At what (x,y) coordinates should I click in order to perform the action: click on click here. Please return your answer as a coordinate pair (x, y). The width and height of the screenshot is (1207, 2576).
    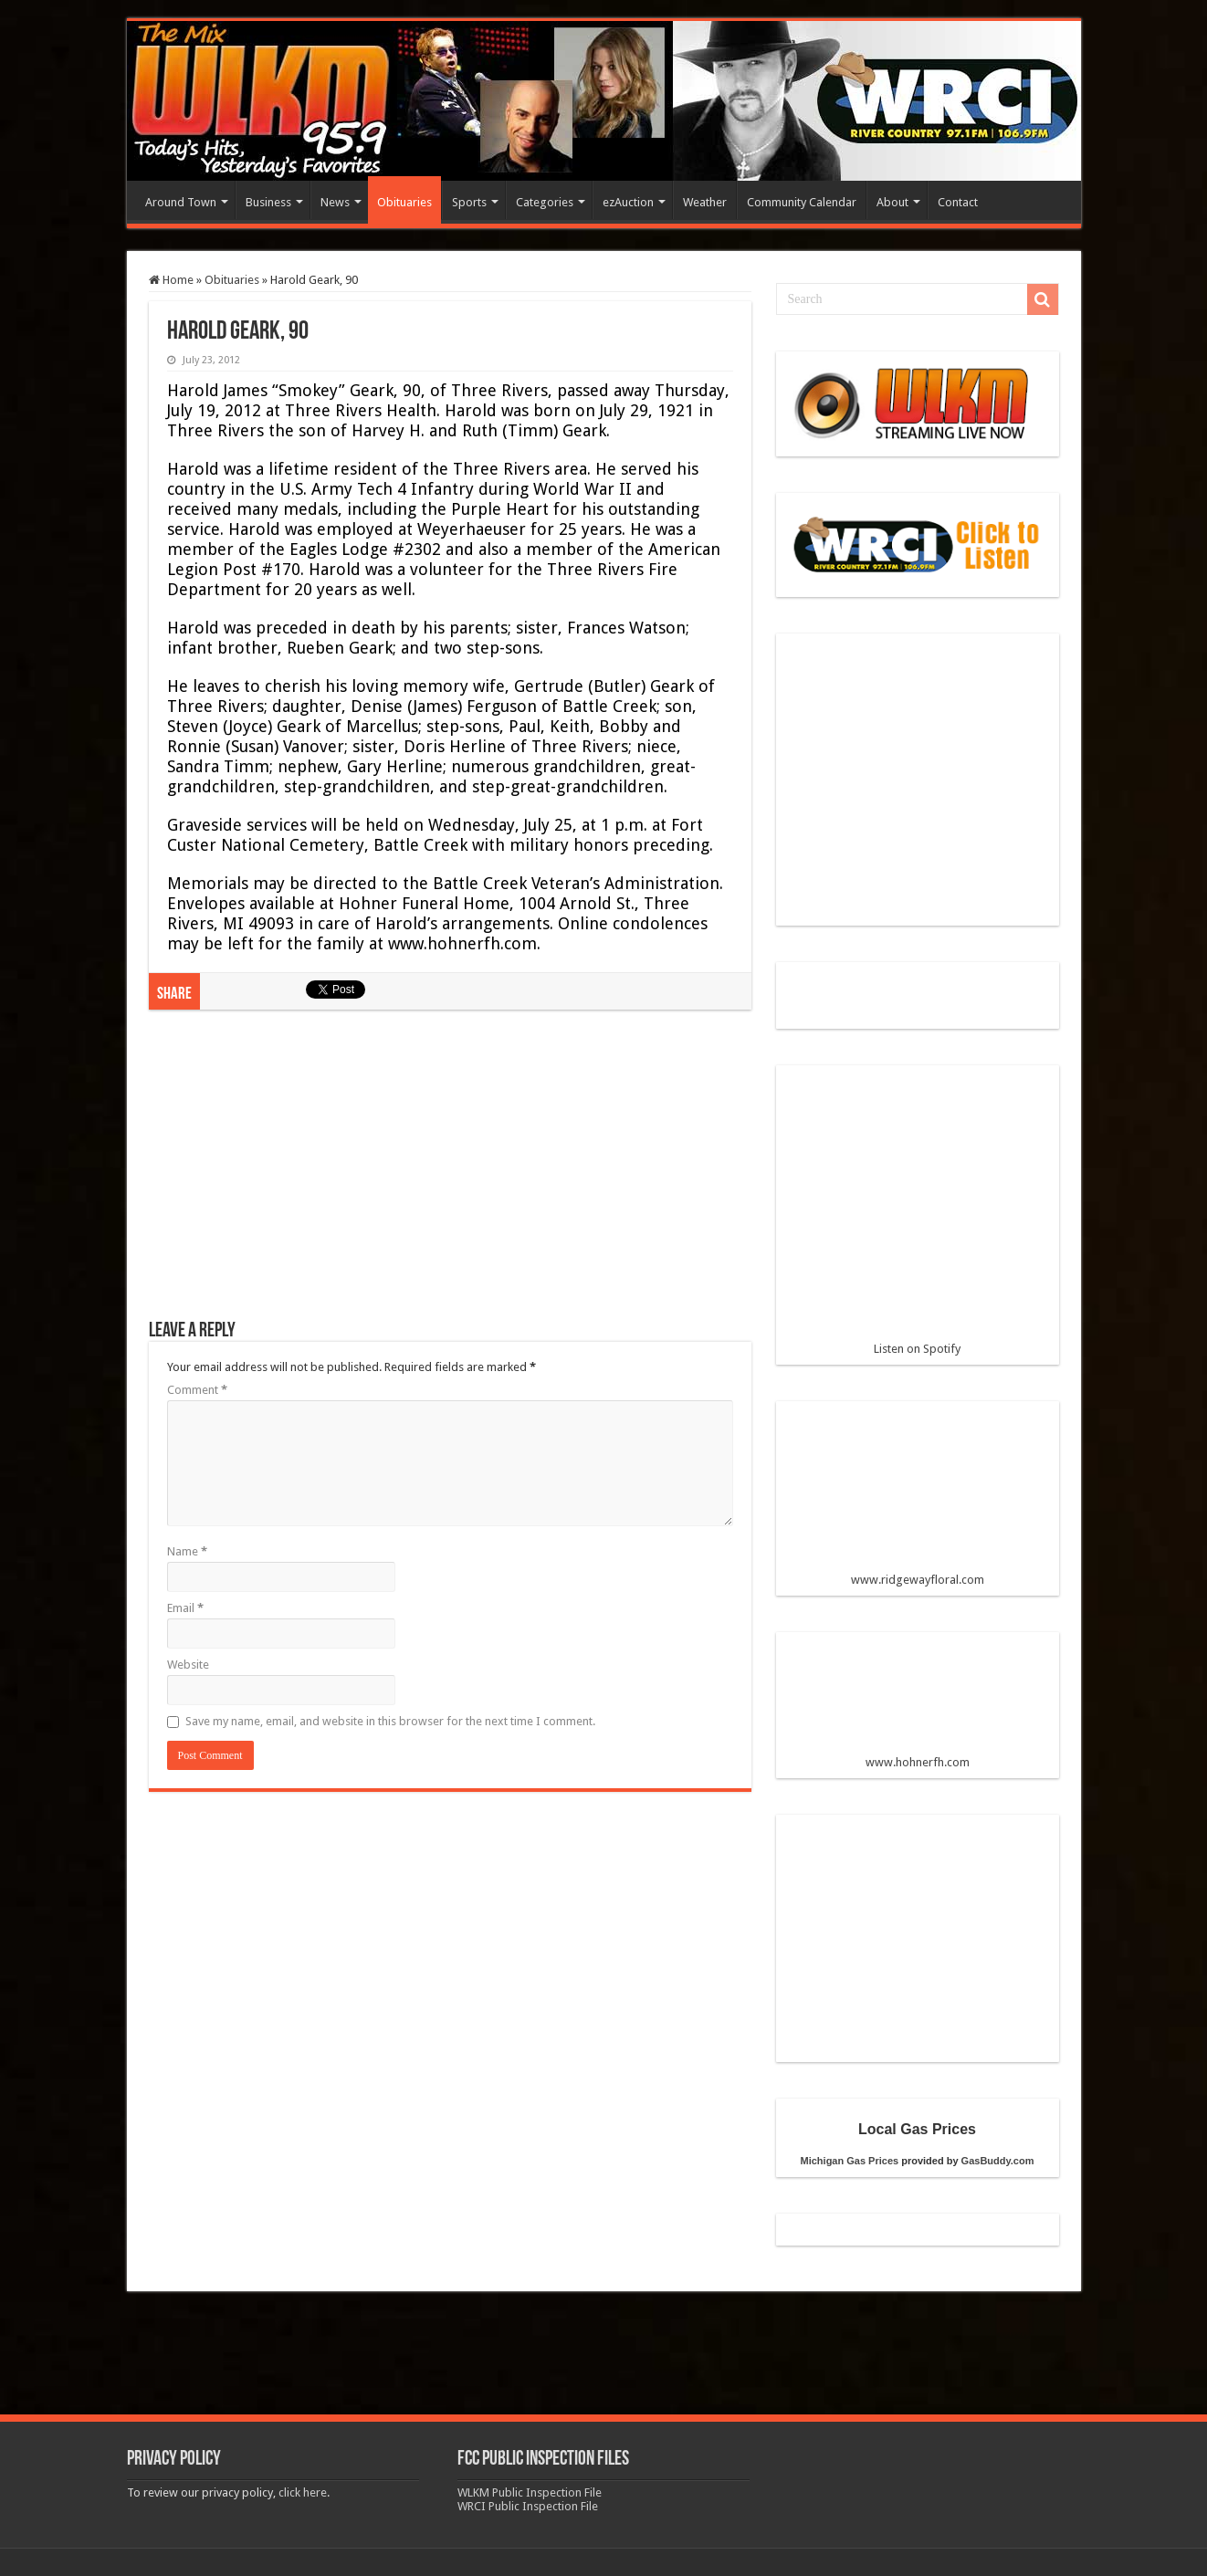
    Looking at the image, I should click on (302, 2492).